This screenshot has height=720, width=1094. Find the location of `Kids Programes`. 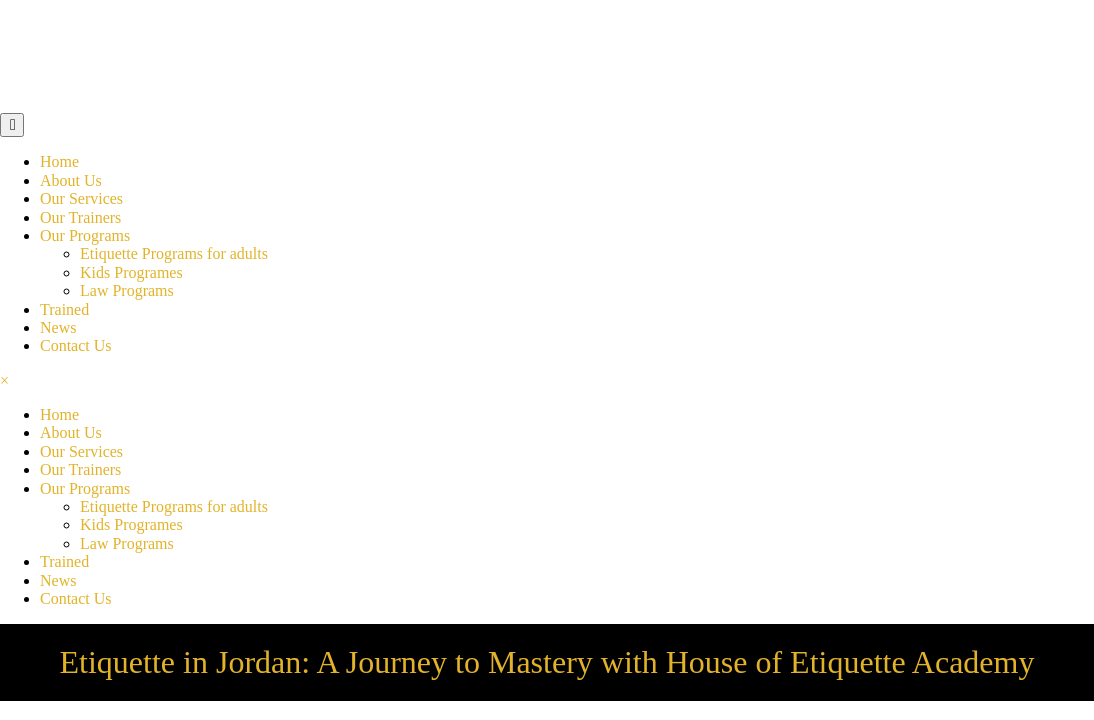

Kids Programes is located at coordinates (131, 272).